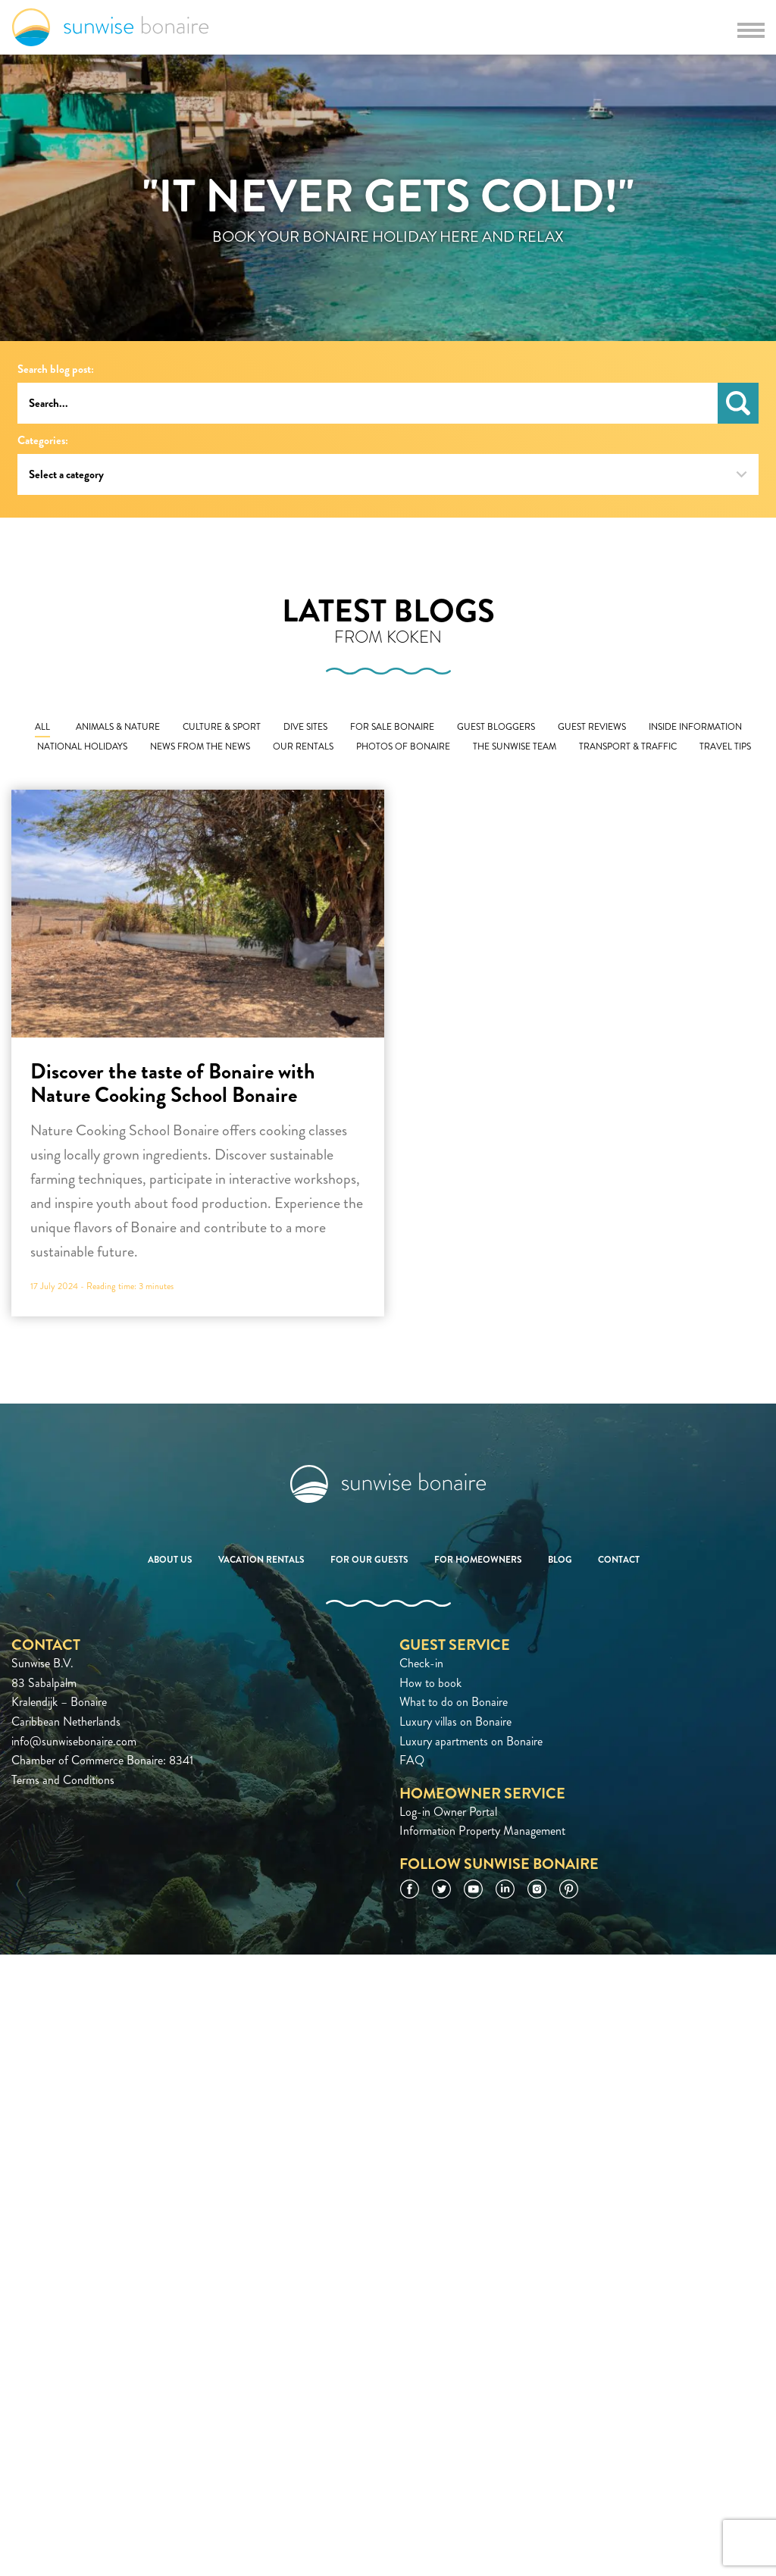  What do you see at coordinates (505, 1889) in the screenshot?
I see `LinkedIn` at bounding box center [505, 1889].